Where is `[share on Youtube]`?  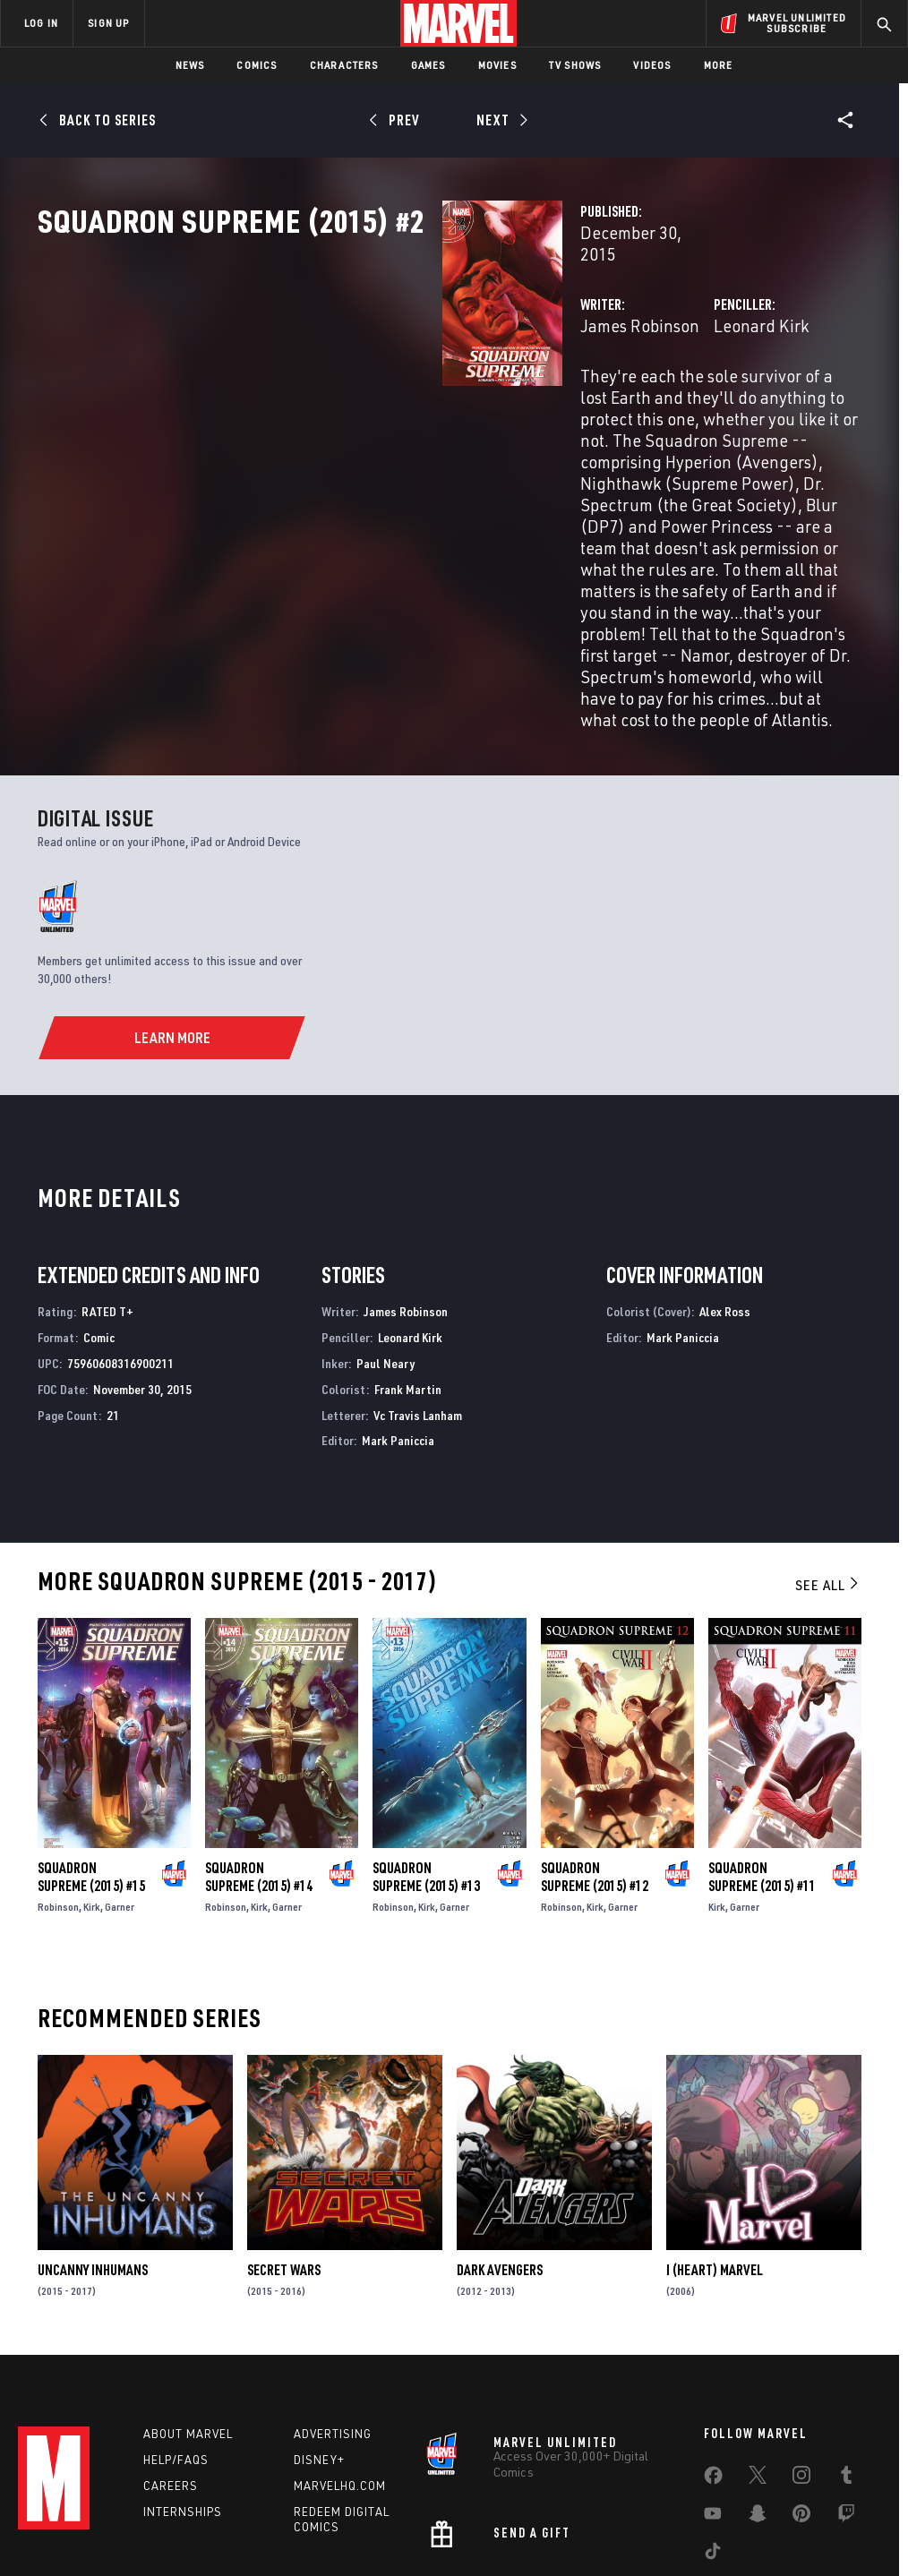 [share on Youtube] is located at coordinates (713, 2402).